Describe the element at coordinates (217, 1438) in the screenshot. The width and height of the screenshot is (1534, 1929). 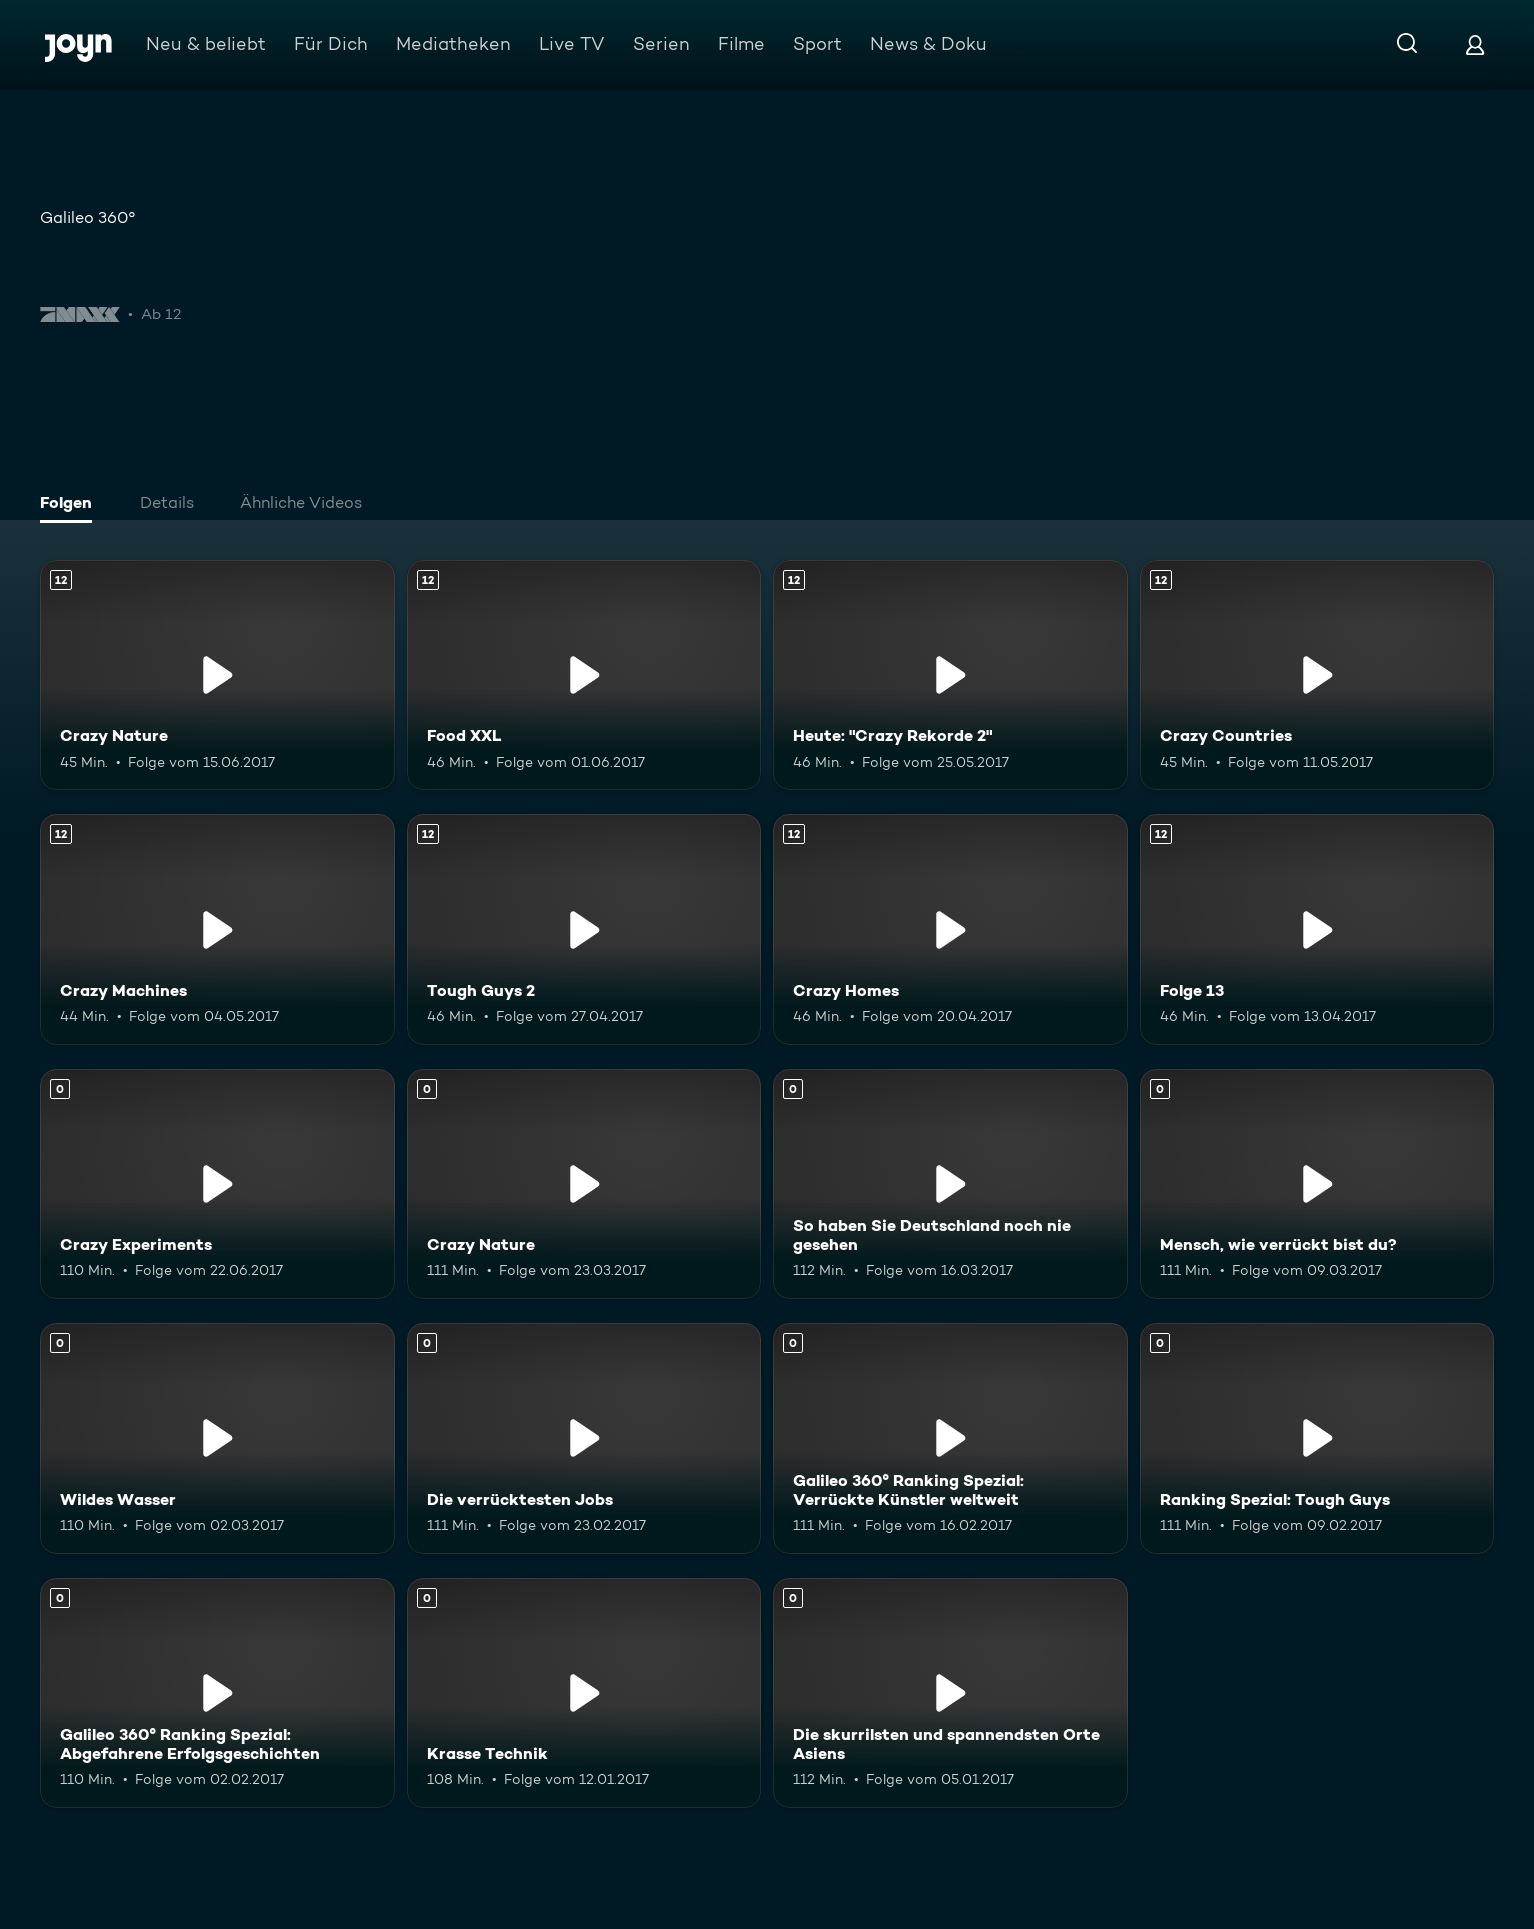
I see `[Wildes Wasser. Mehr Infos zur Episode]` at that location.